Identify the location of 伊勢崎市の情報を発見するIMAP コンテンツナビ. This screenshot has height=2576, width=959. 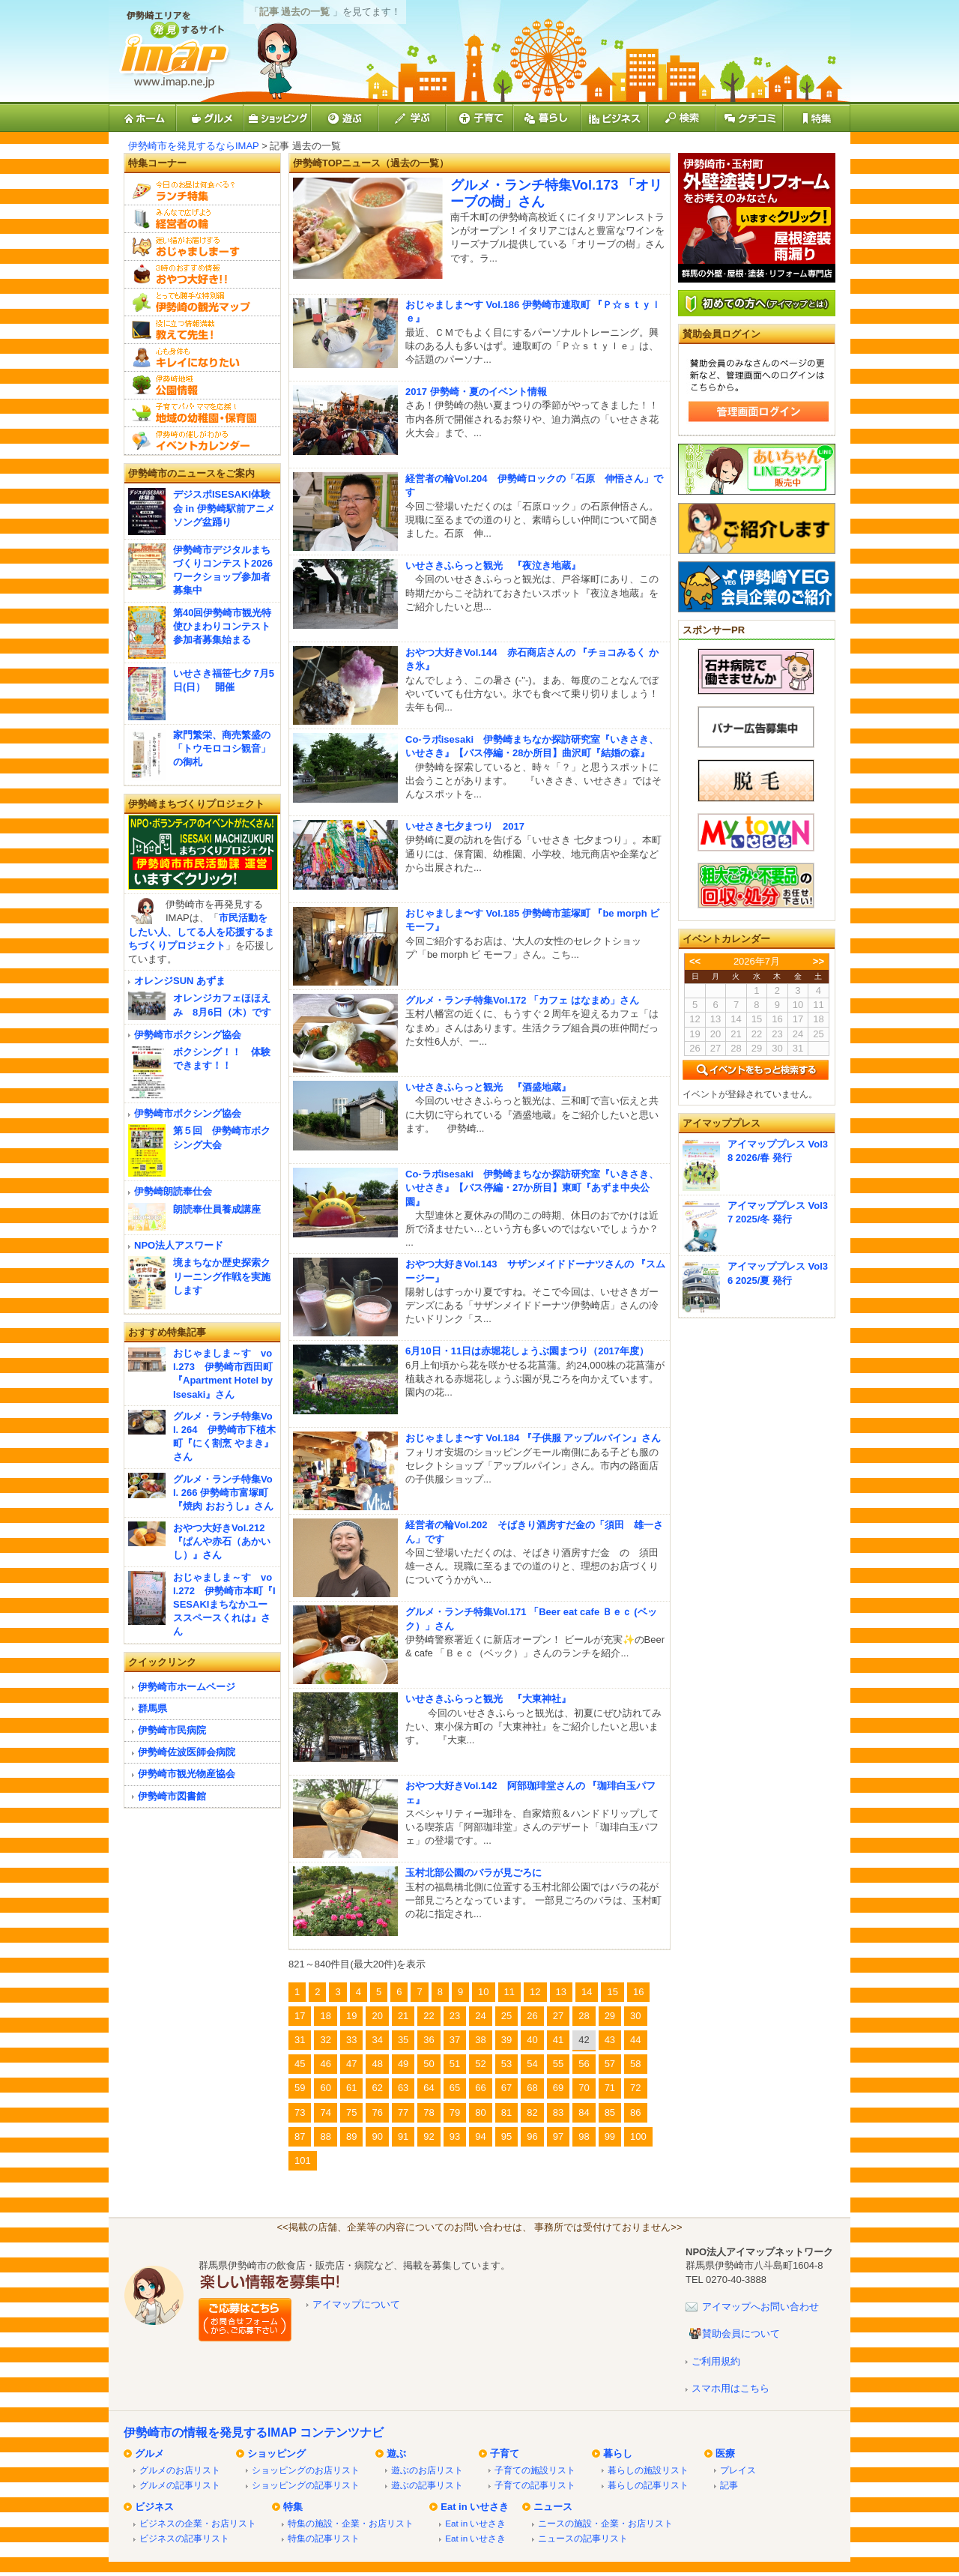
(254, 2432).